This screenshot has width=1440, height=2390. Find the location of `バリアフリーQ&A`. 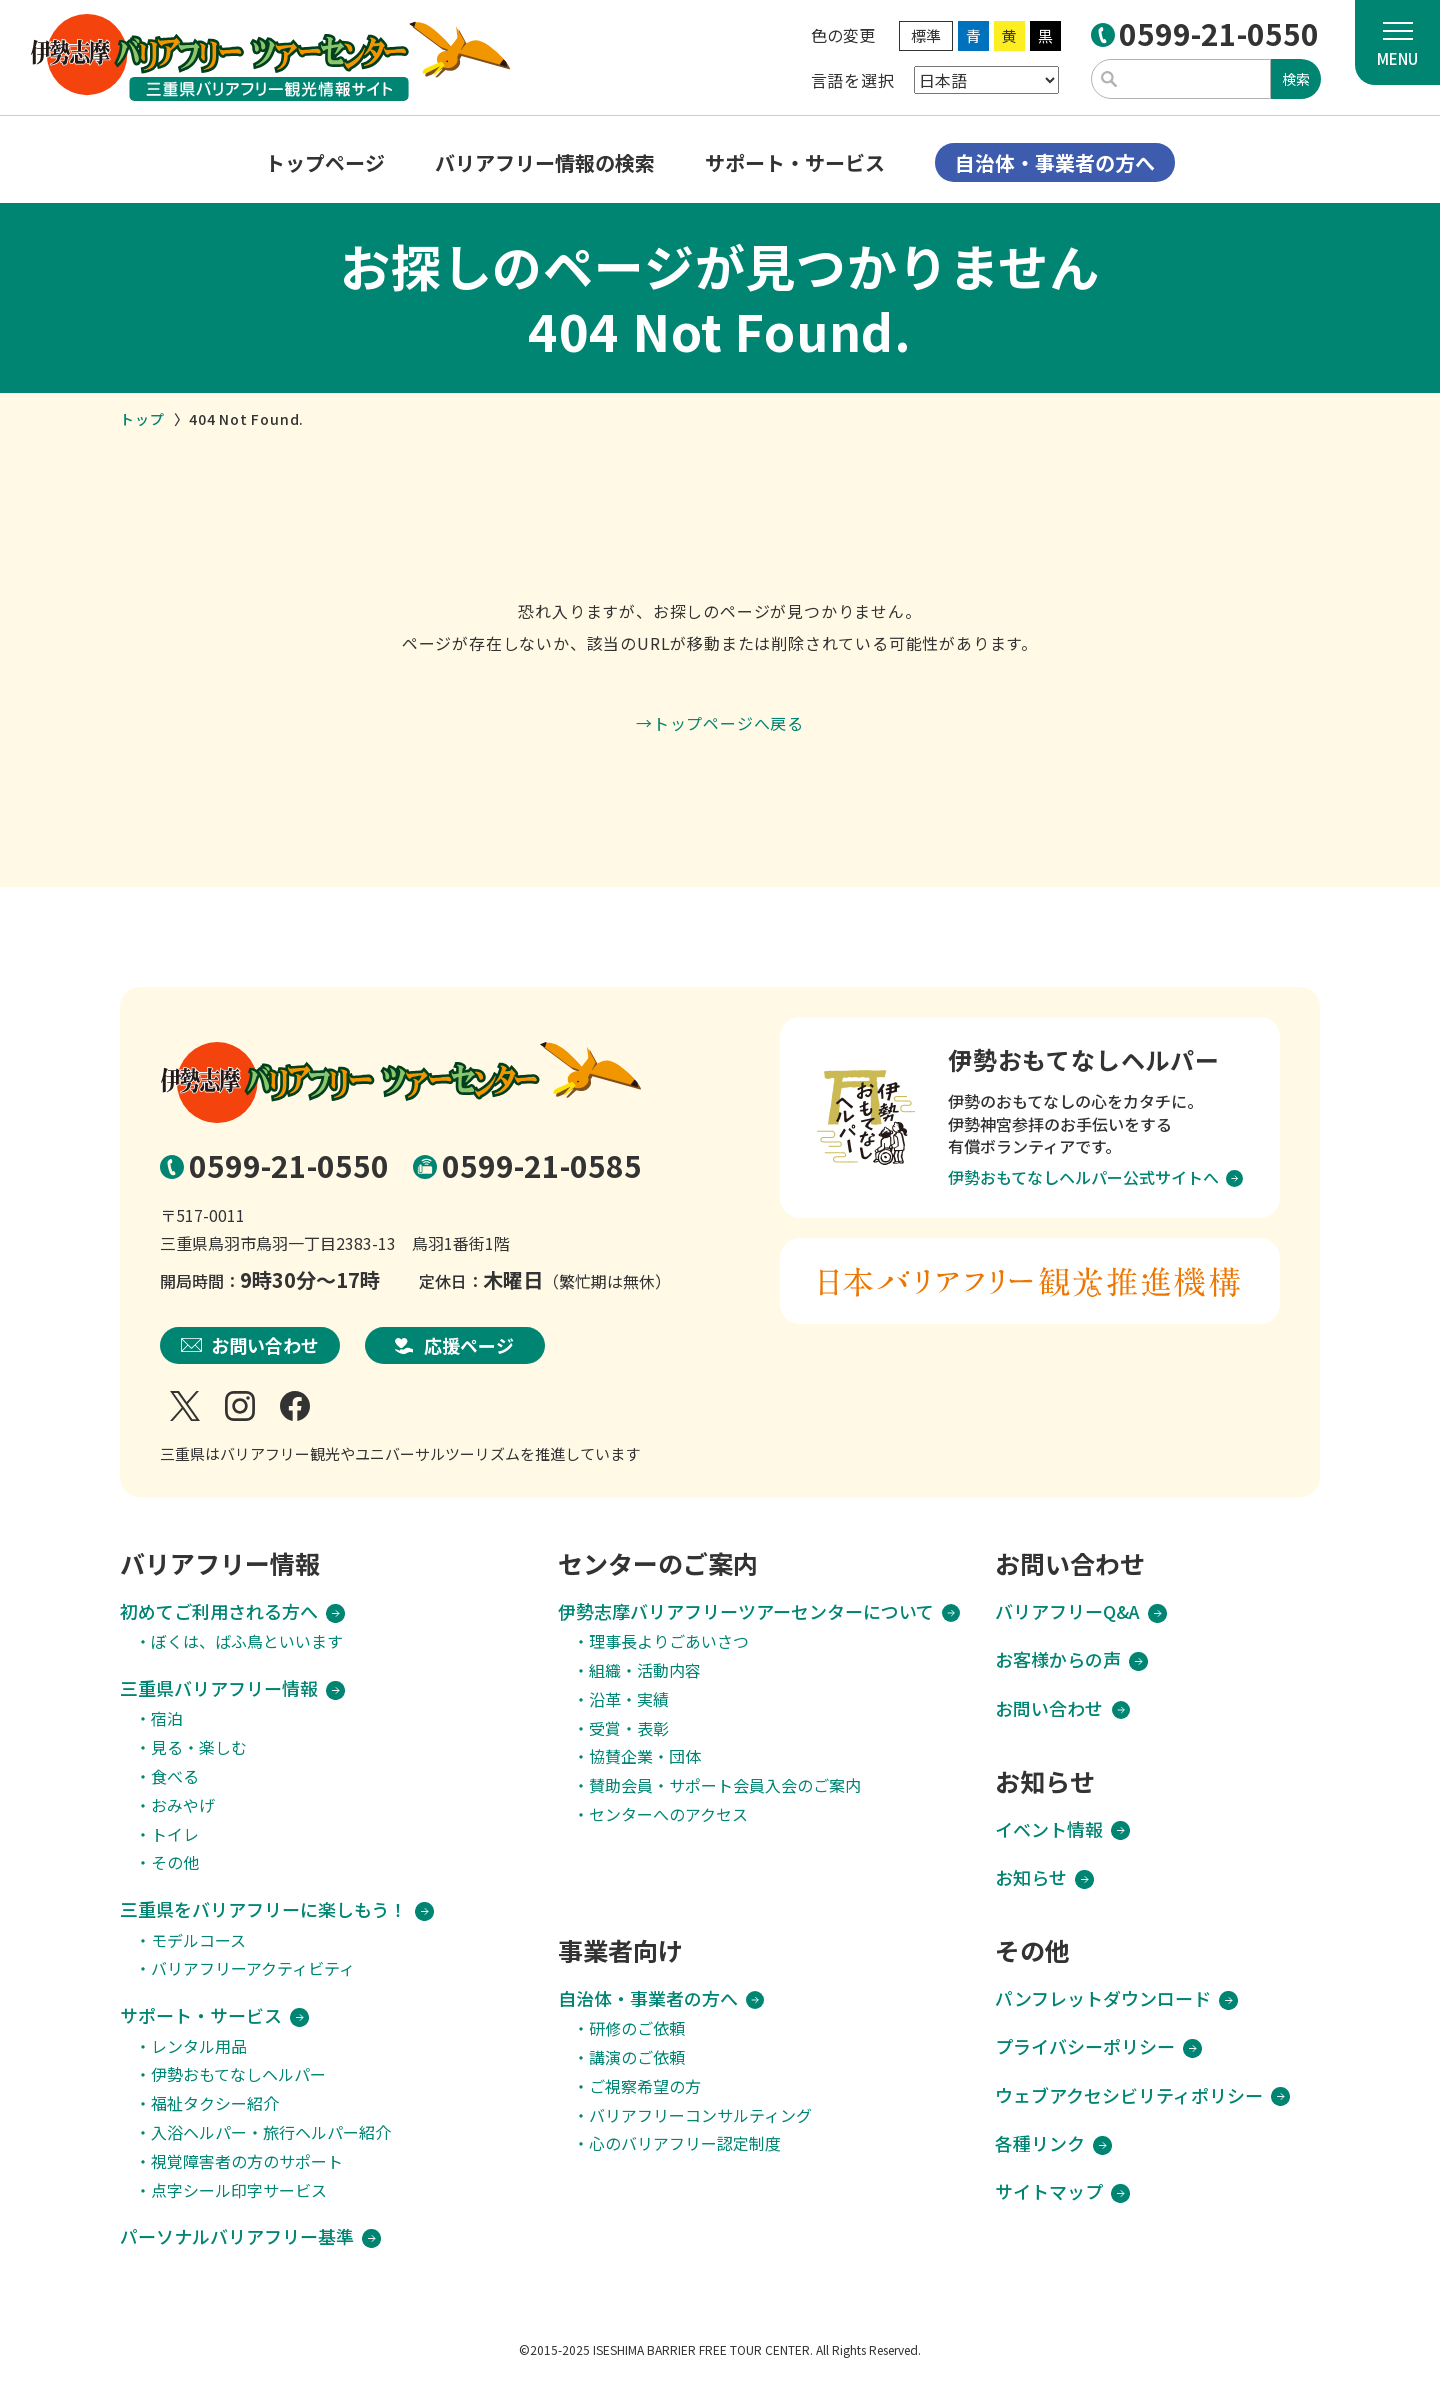

バリアフリーQ&A is located at coordinates (1067, 1611).